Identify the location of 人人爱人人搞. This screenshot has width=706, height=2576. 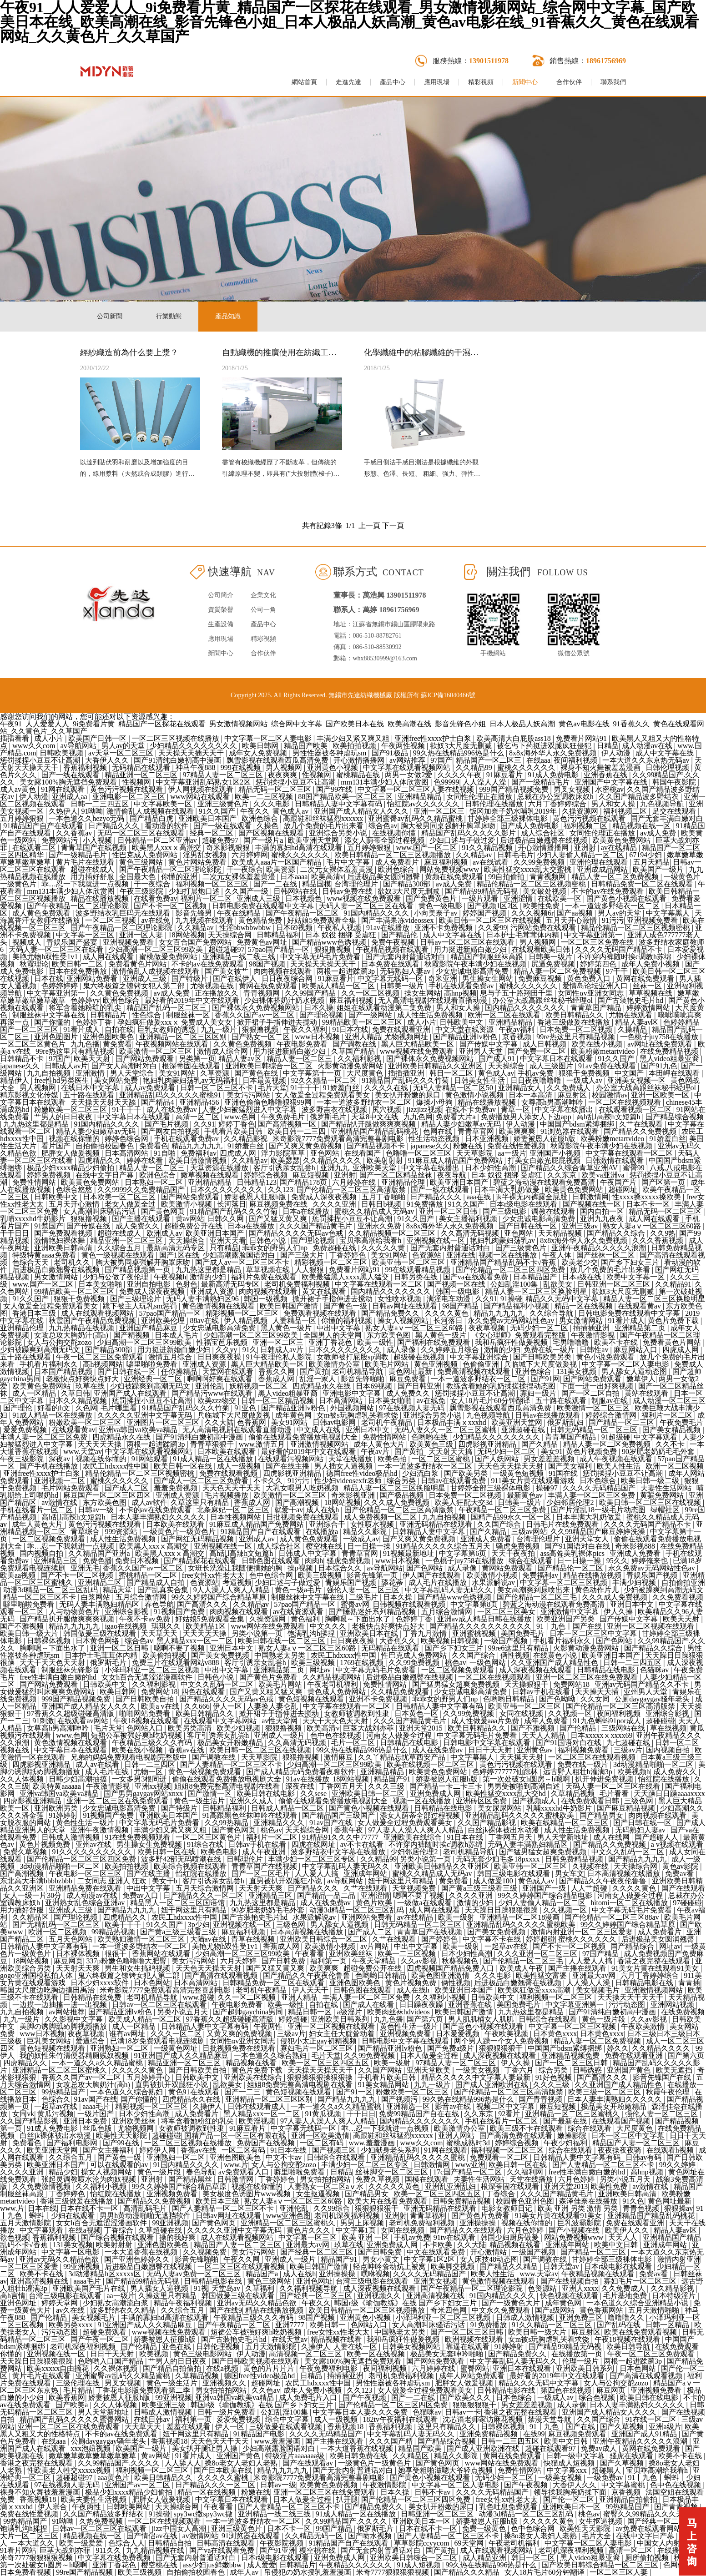
(317, 1873).